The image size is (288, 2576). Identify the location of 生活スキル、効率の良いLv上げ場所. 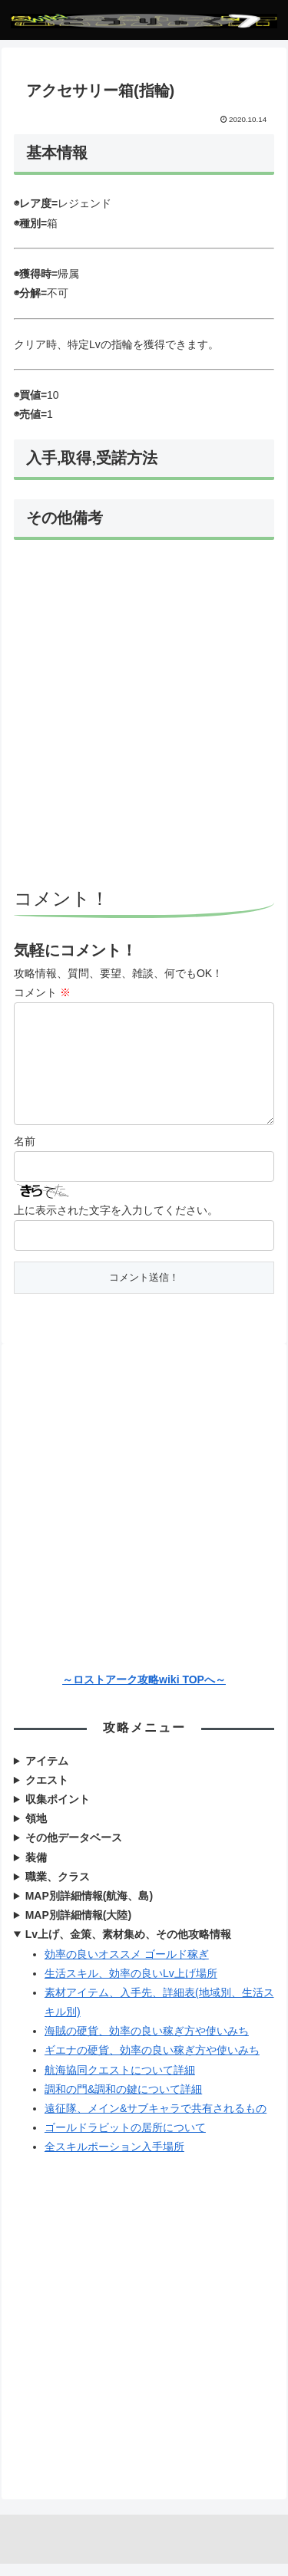
(131, 1985).